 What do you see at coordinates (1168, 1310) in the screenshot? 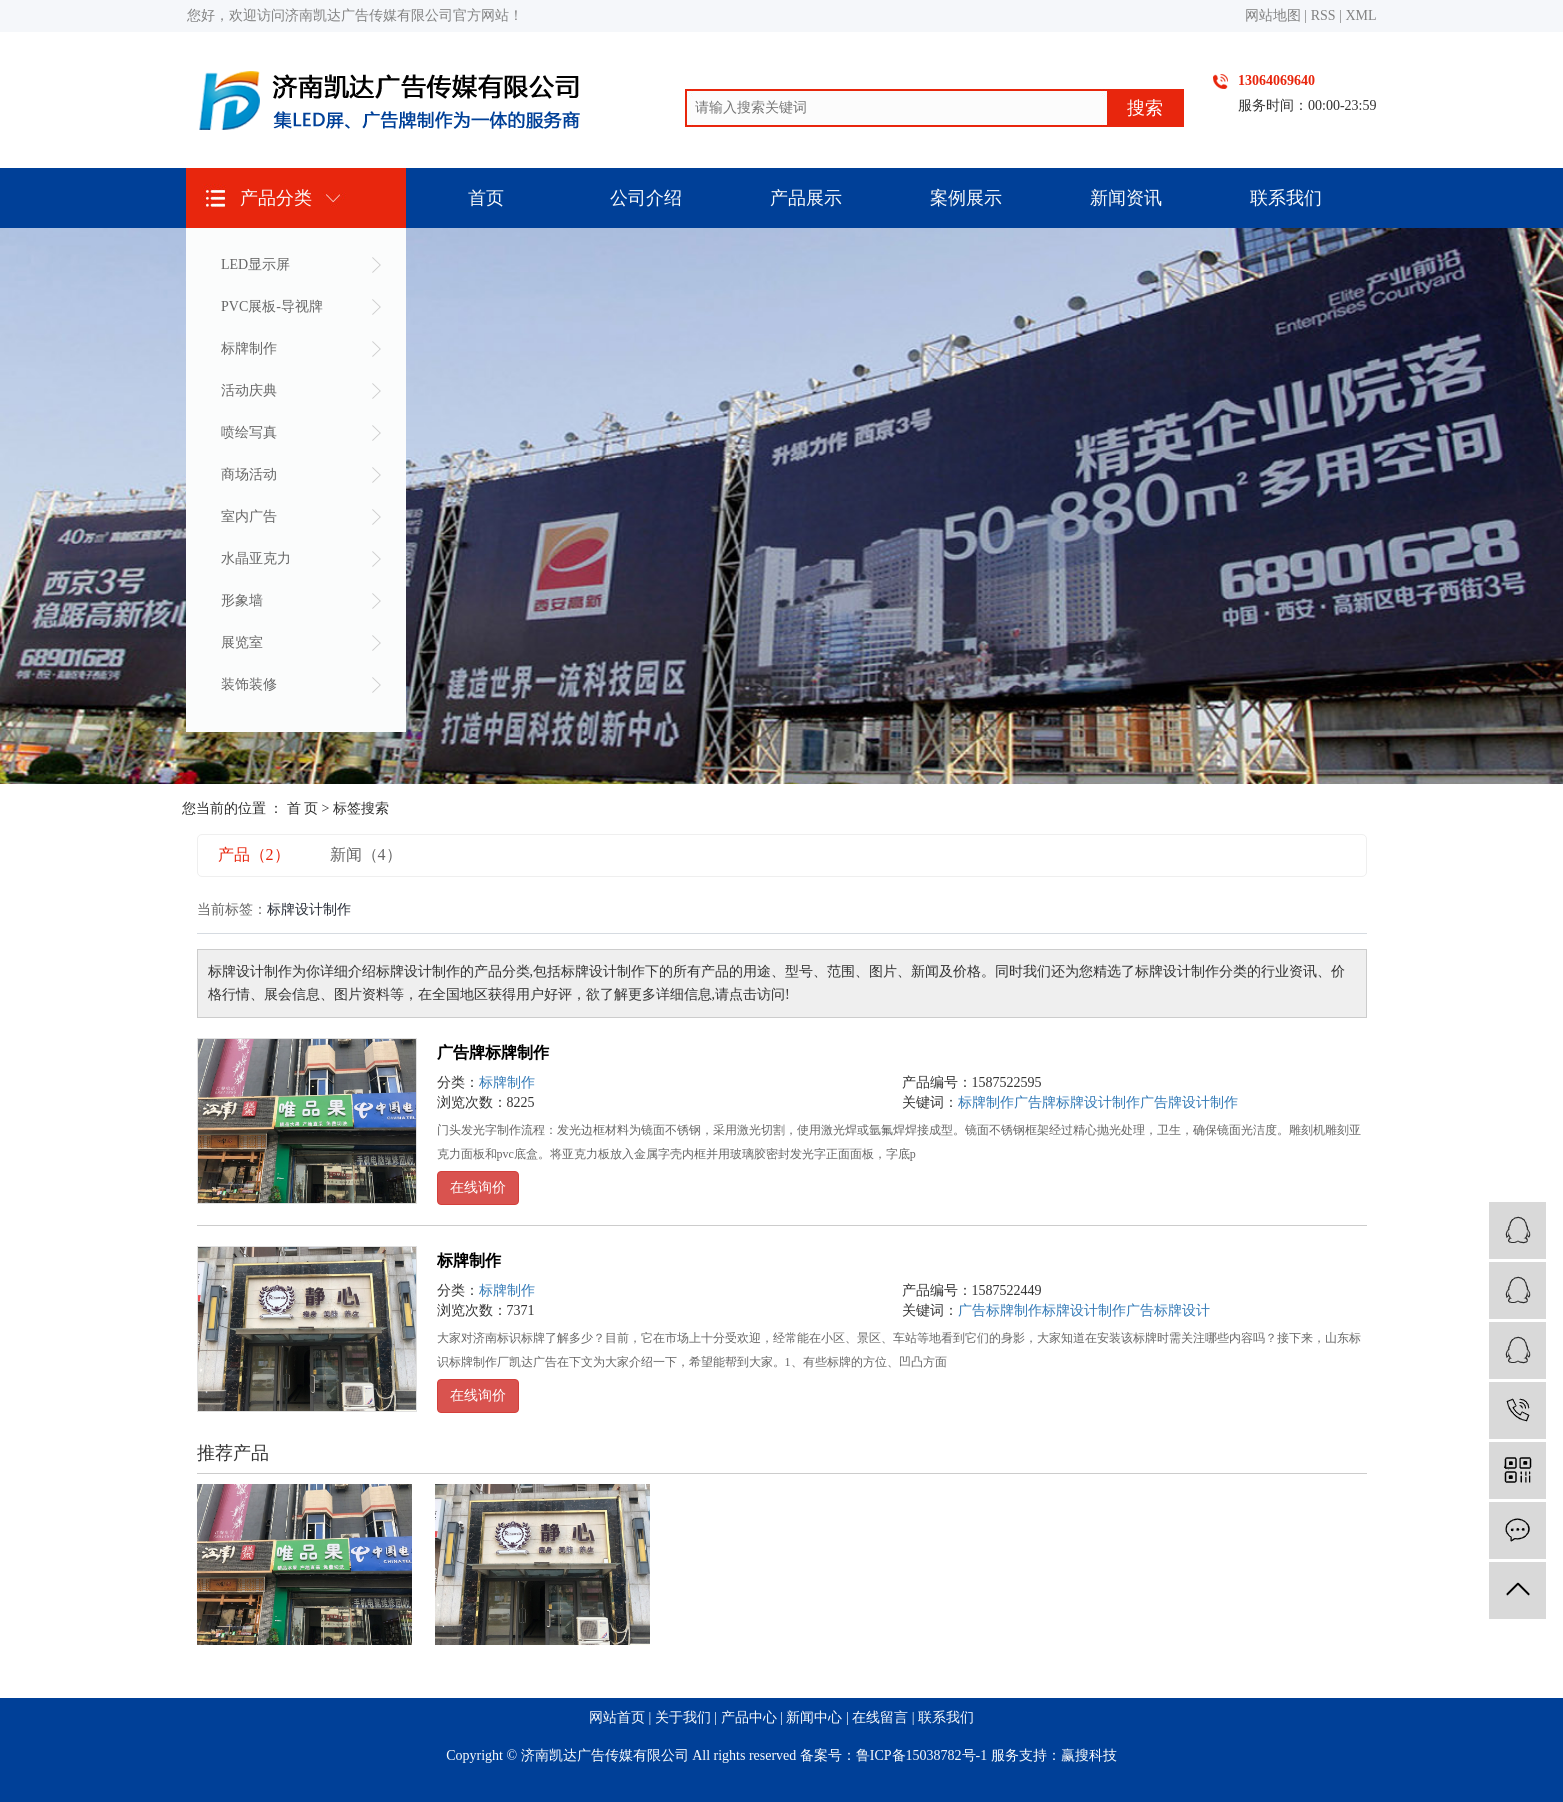
I see `广告标牌设计` at bounding box center [1168, 1310].